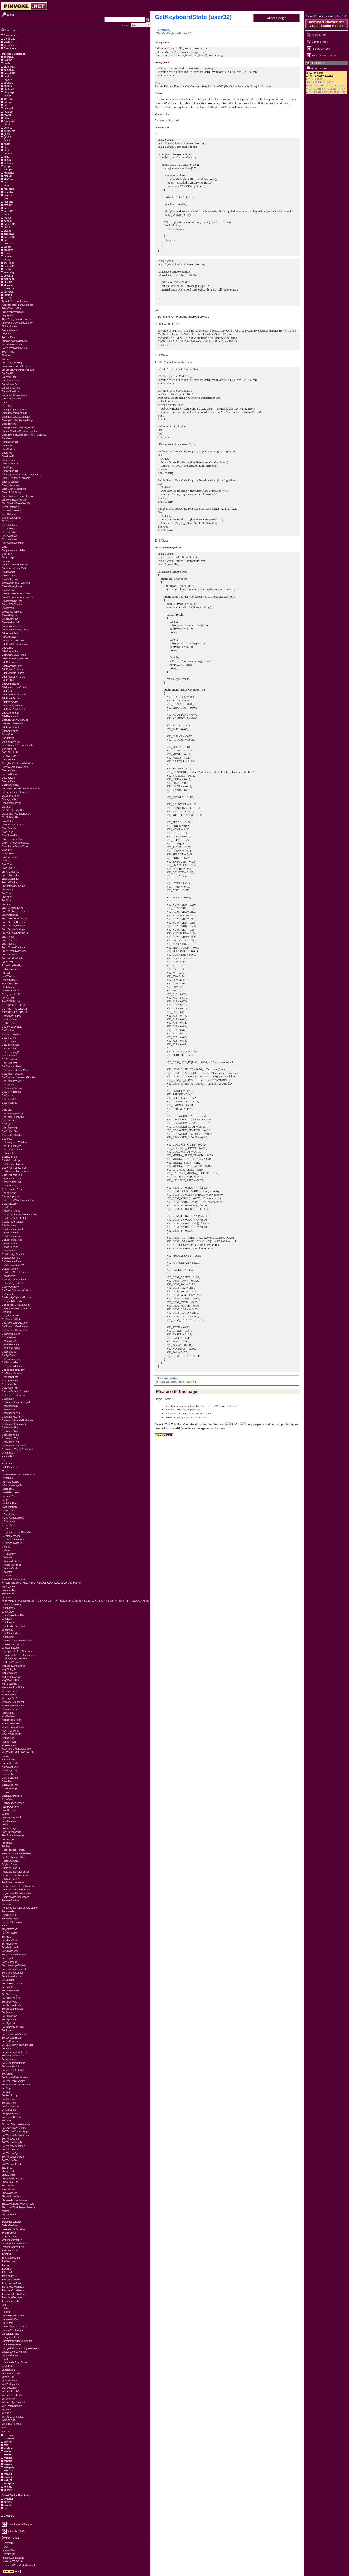  What do you see at coordinates (11, 1998) in the screenshot?
I see `SetClassLongPtr` at bounding box center [11, 1998].